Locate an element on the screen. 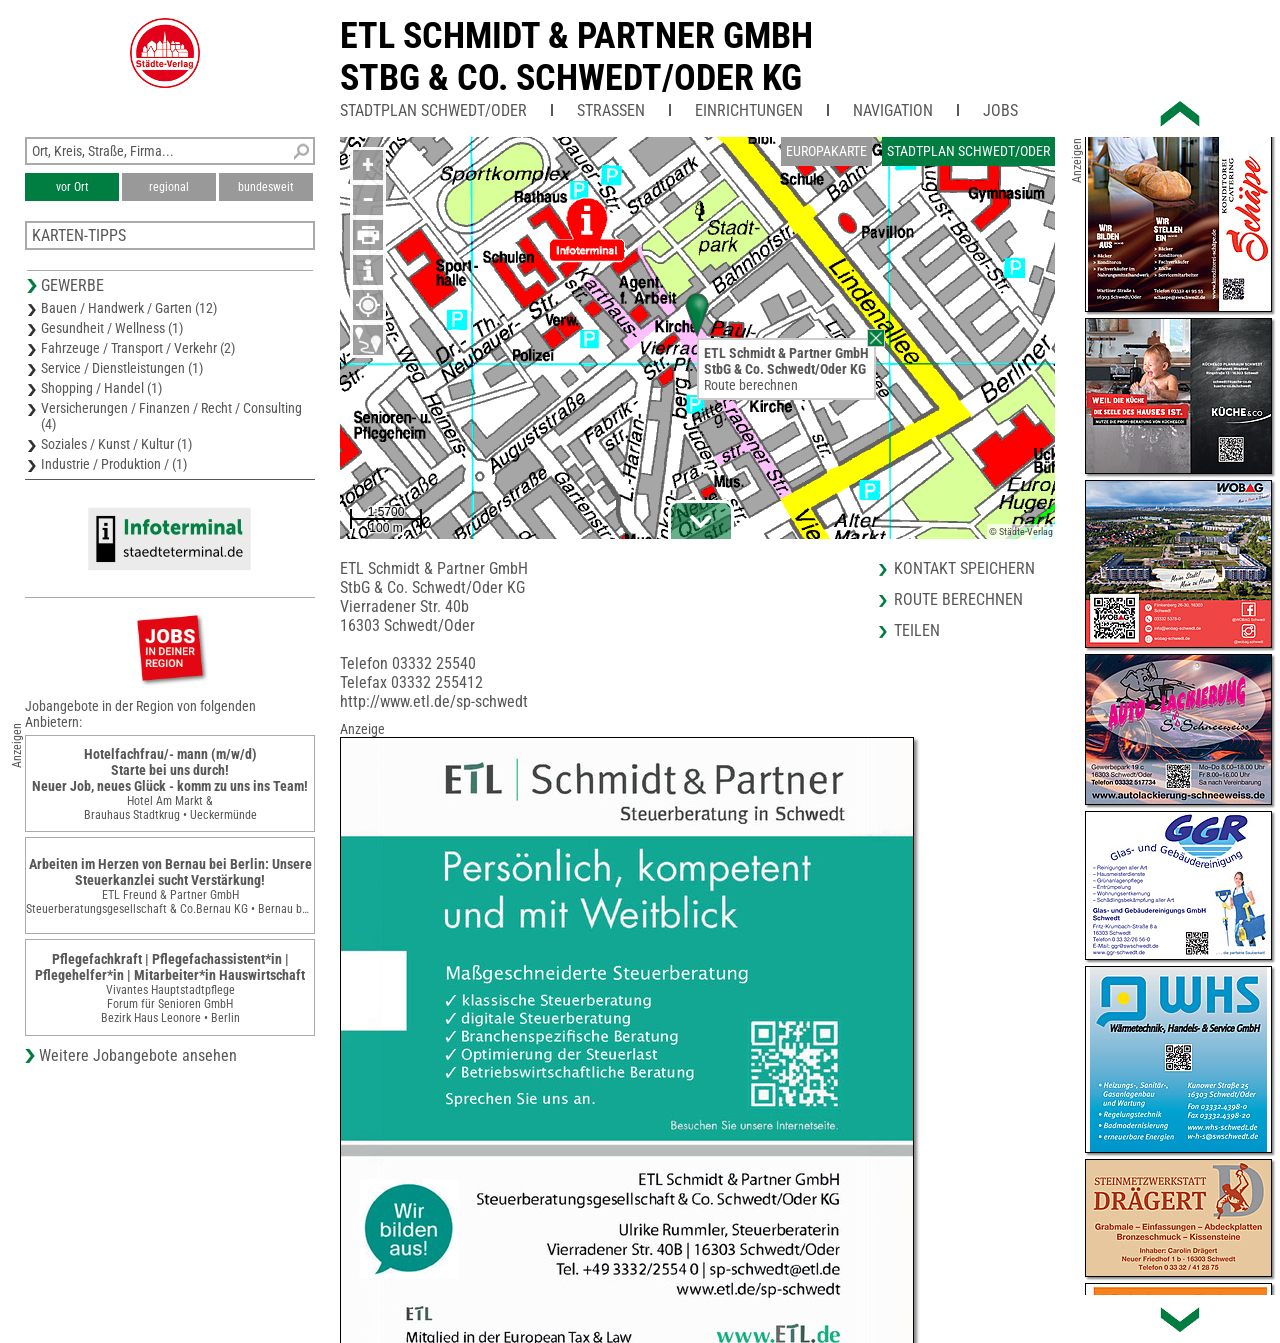  Service / Dienstleistungen (1) is located at coordinates (122, 368).